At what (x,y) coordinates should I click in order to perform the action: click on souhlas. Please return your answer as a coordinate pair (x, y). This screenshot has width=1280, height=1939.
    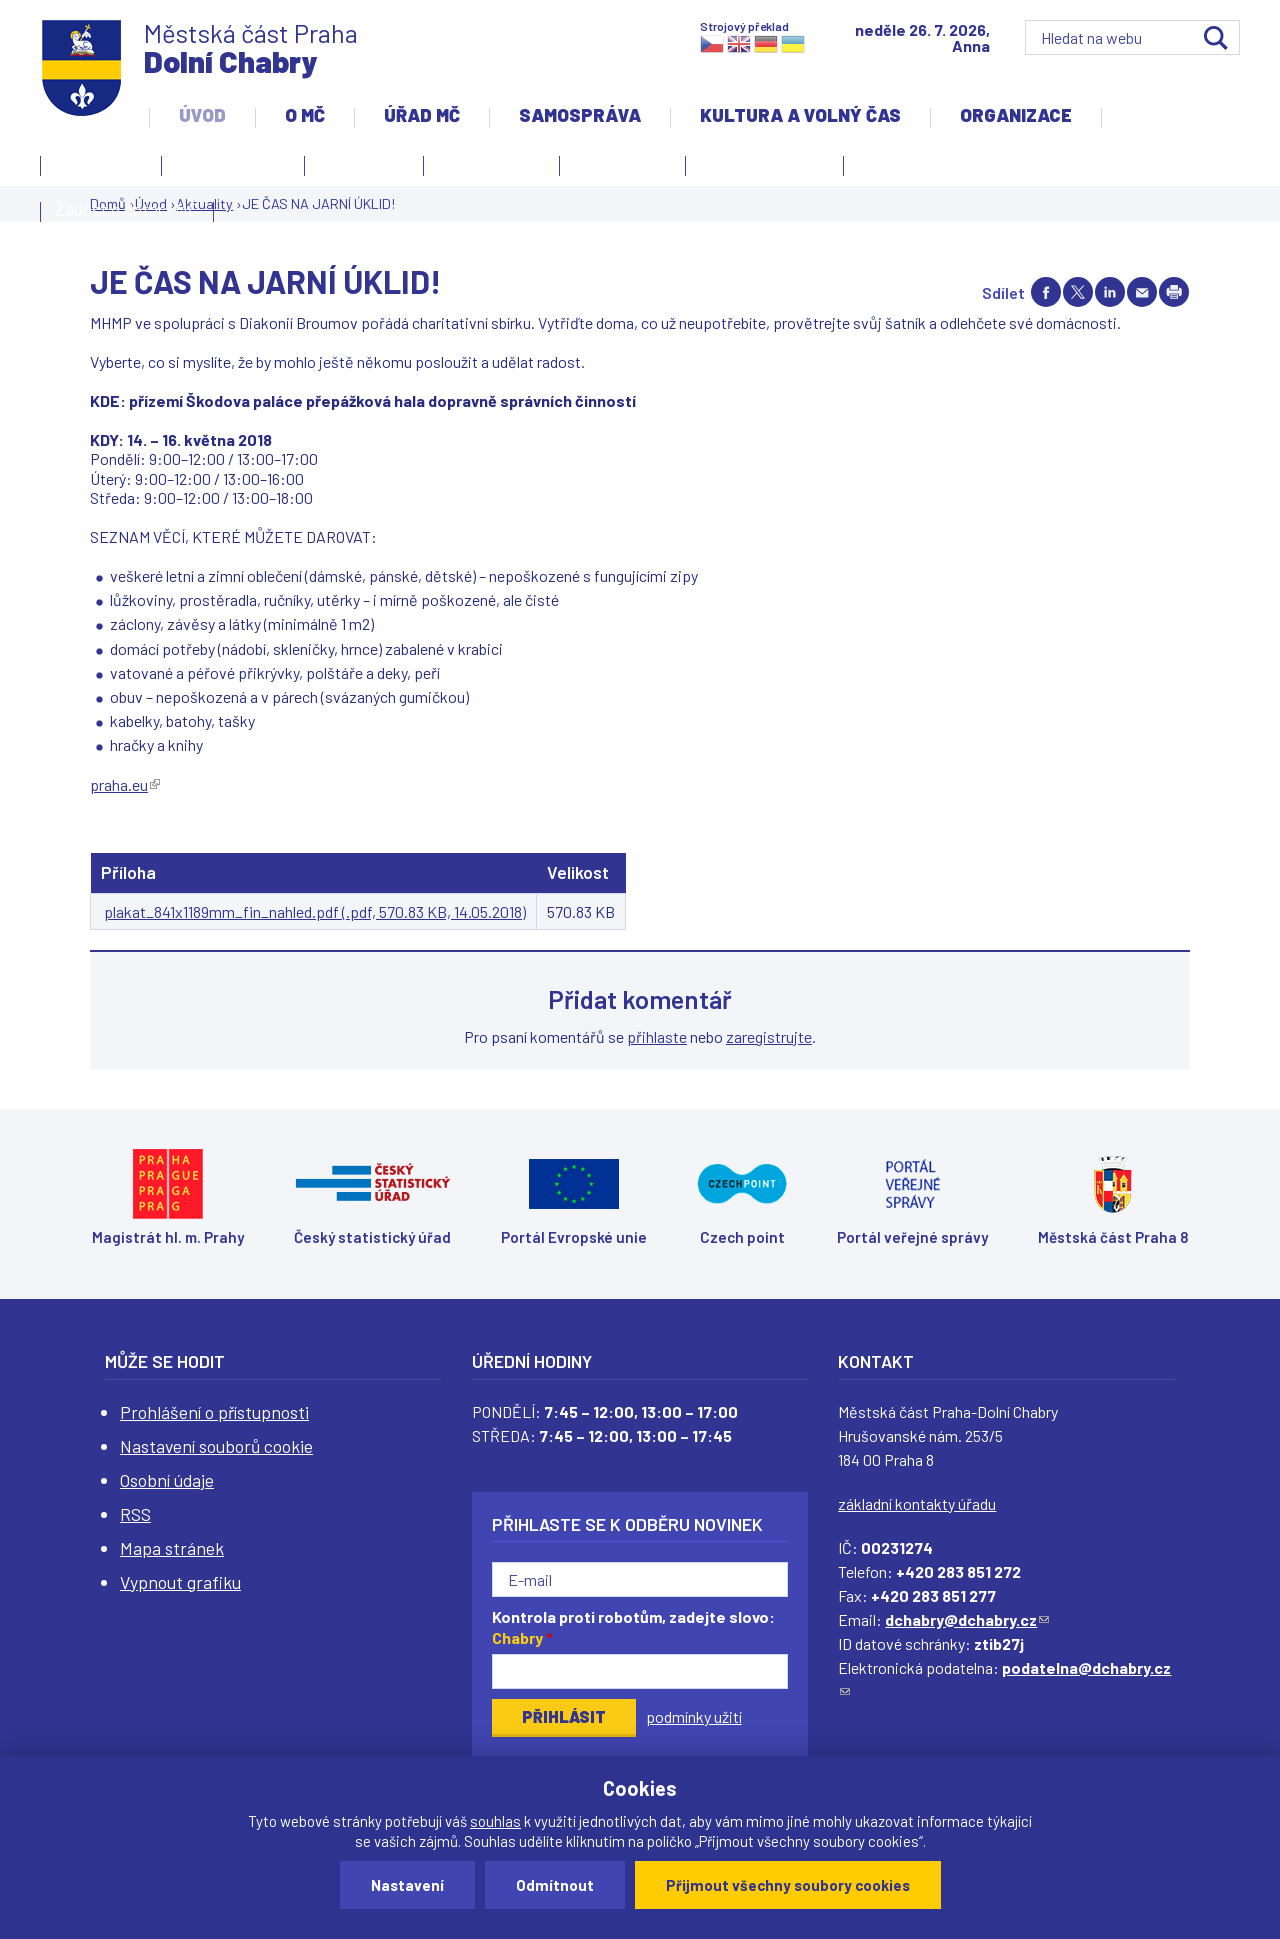
    Looking at the image, I should click on (495, 1821).